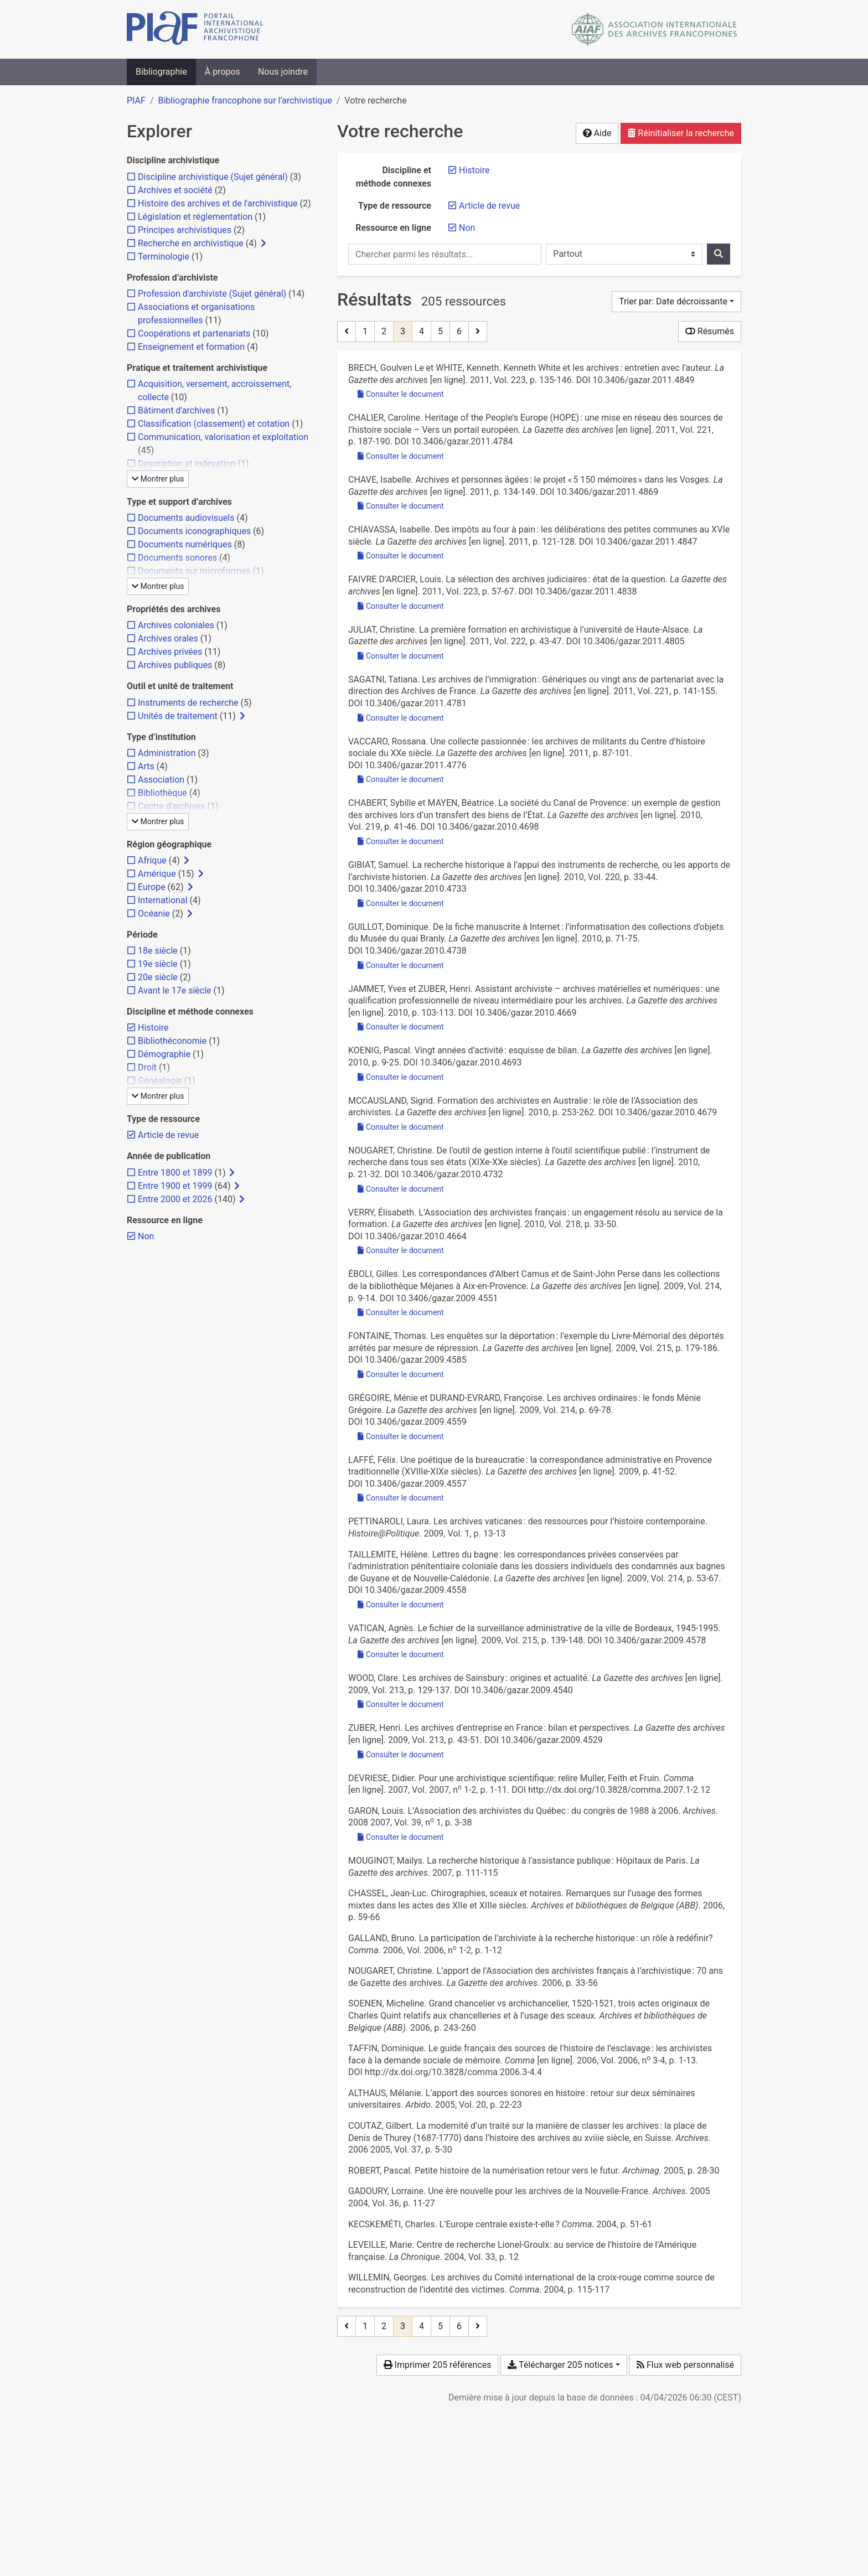 This screenshot has height=2576, width=868. I want to click on [Ajouter le filtre 'Entre 2000 et 2026'], so click(175, 1199).